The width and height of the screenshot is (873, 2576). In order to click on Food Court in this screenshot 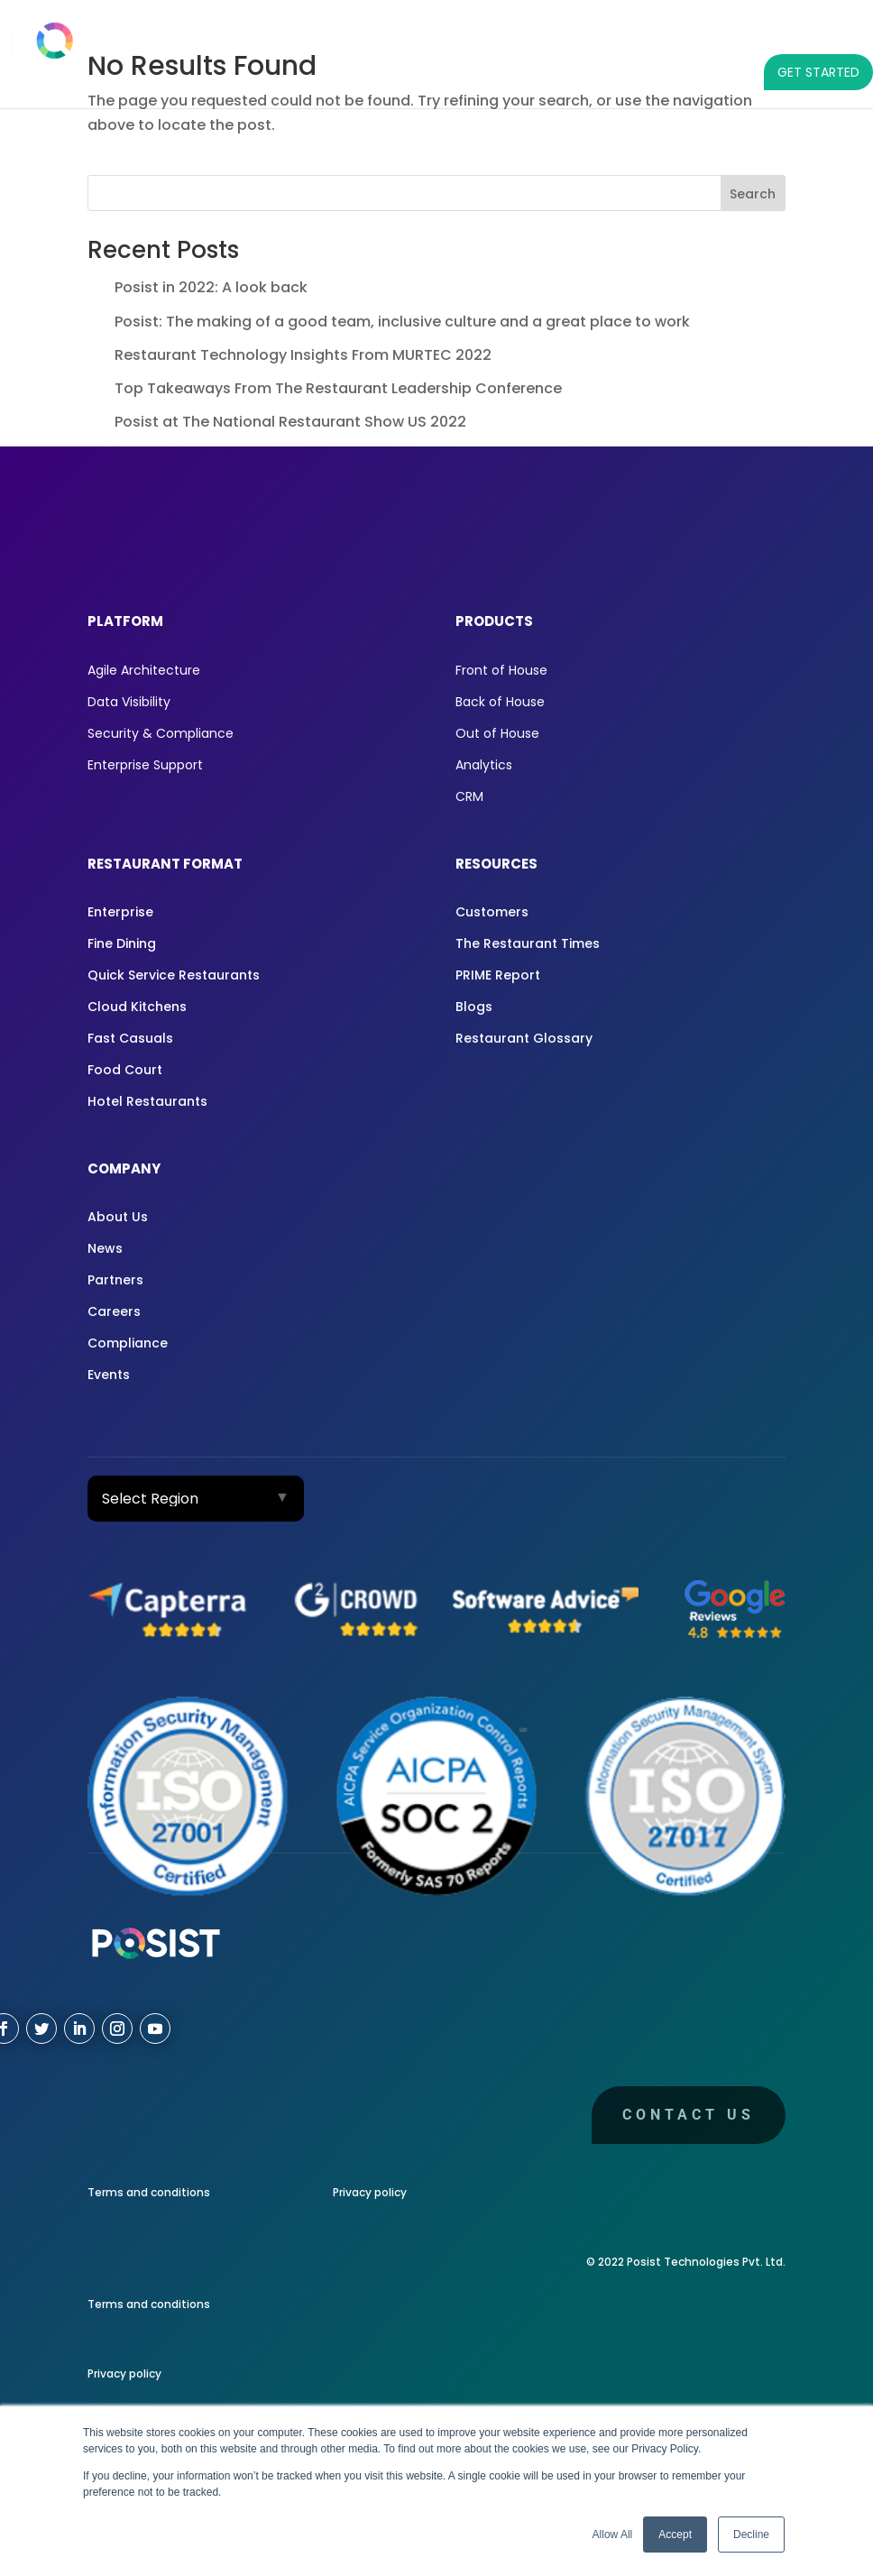, I will do `click(124, 1070)`.